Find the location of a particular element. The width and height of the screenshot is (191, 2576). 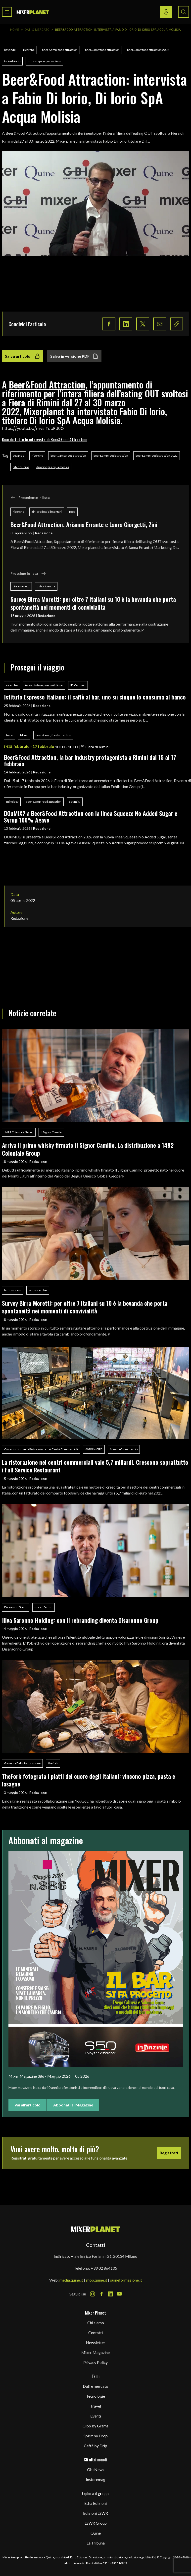

Travel is located at coordinates (95, 2406).